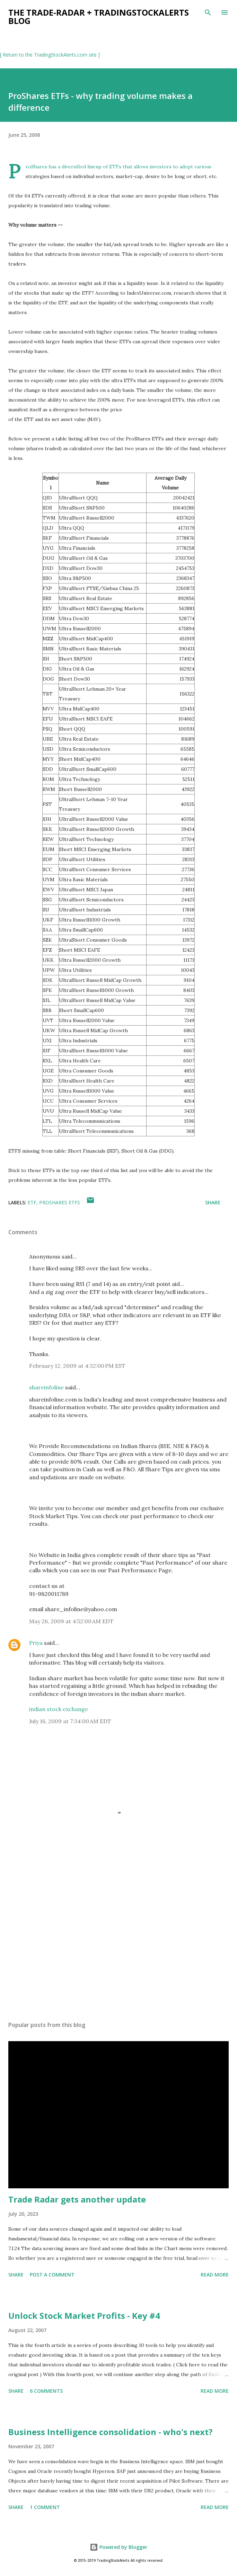 The height and width of the screenshot is (2576, 237). Describe the element at coordinates (36, 1642) in the screenshot. I see `Priya` at that location.